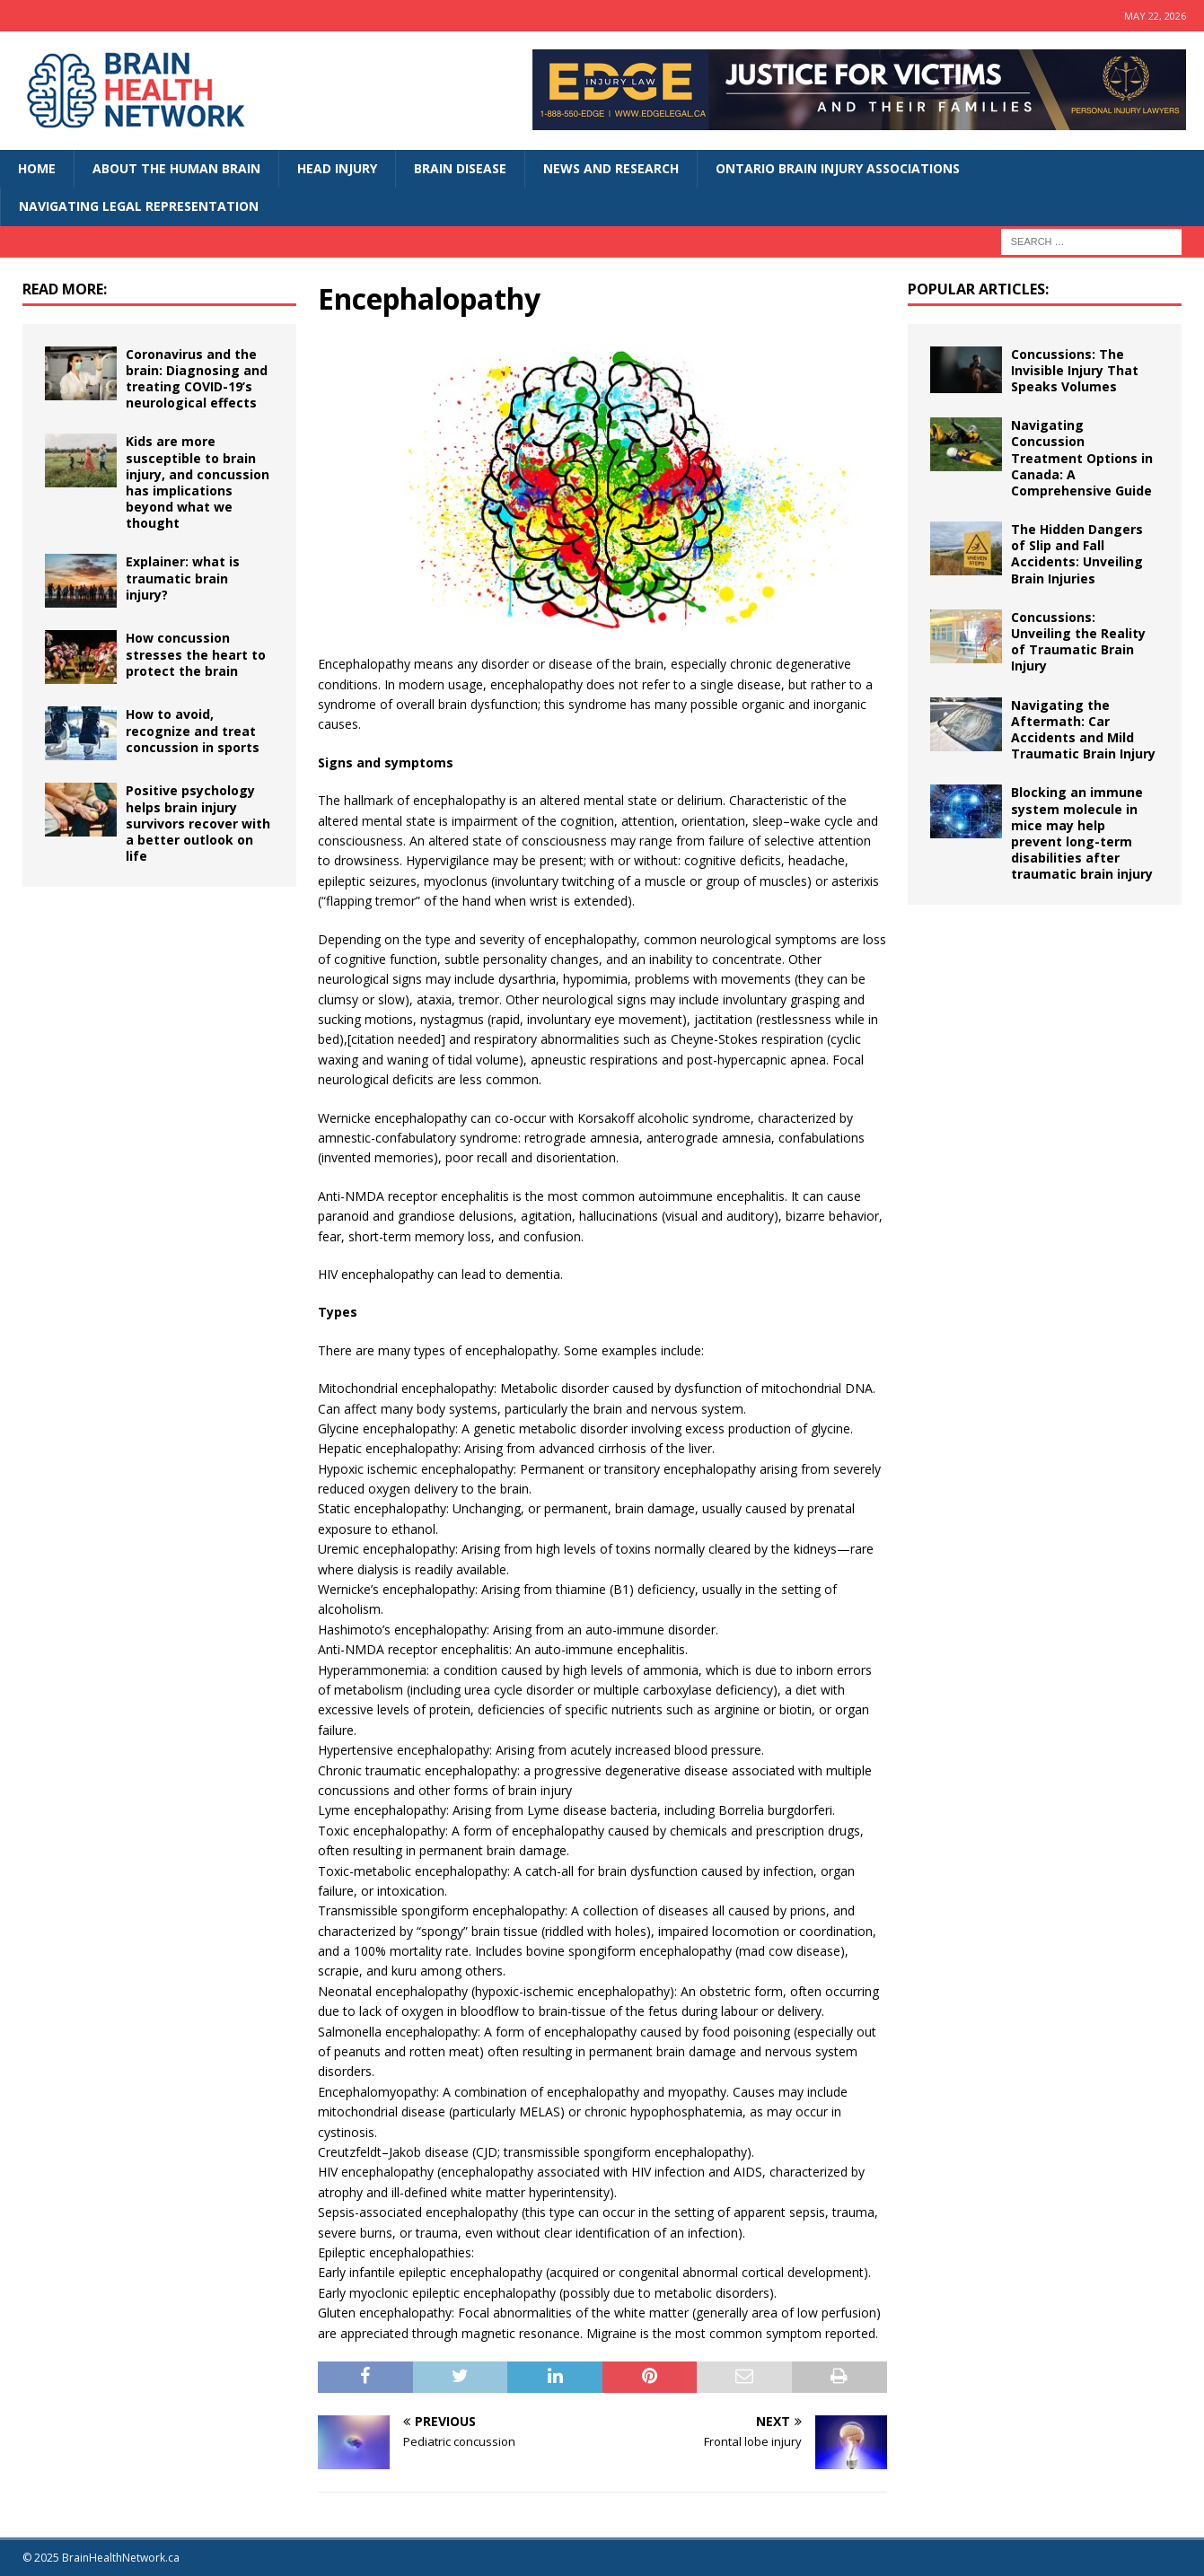 This screenshot has height=2576, width=1204. I want to click on Ontario Brain Injury Associations, so click(838, 168).